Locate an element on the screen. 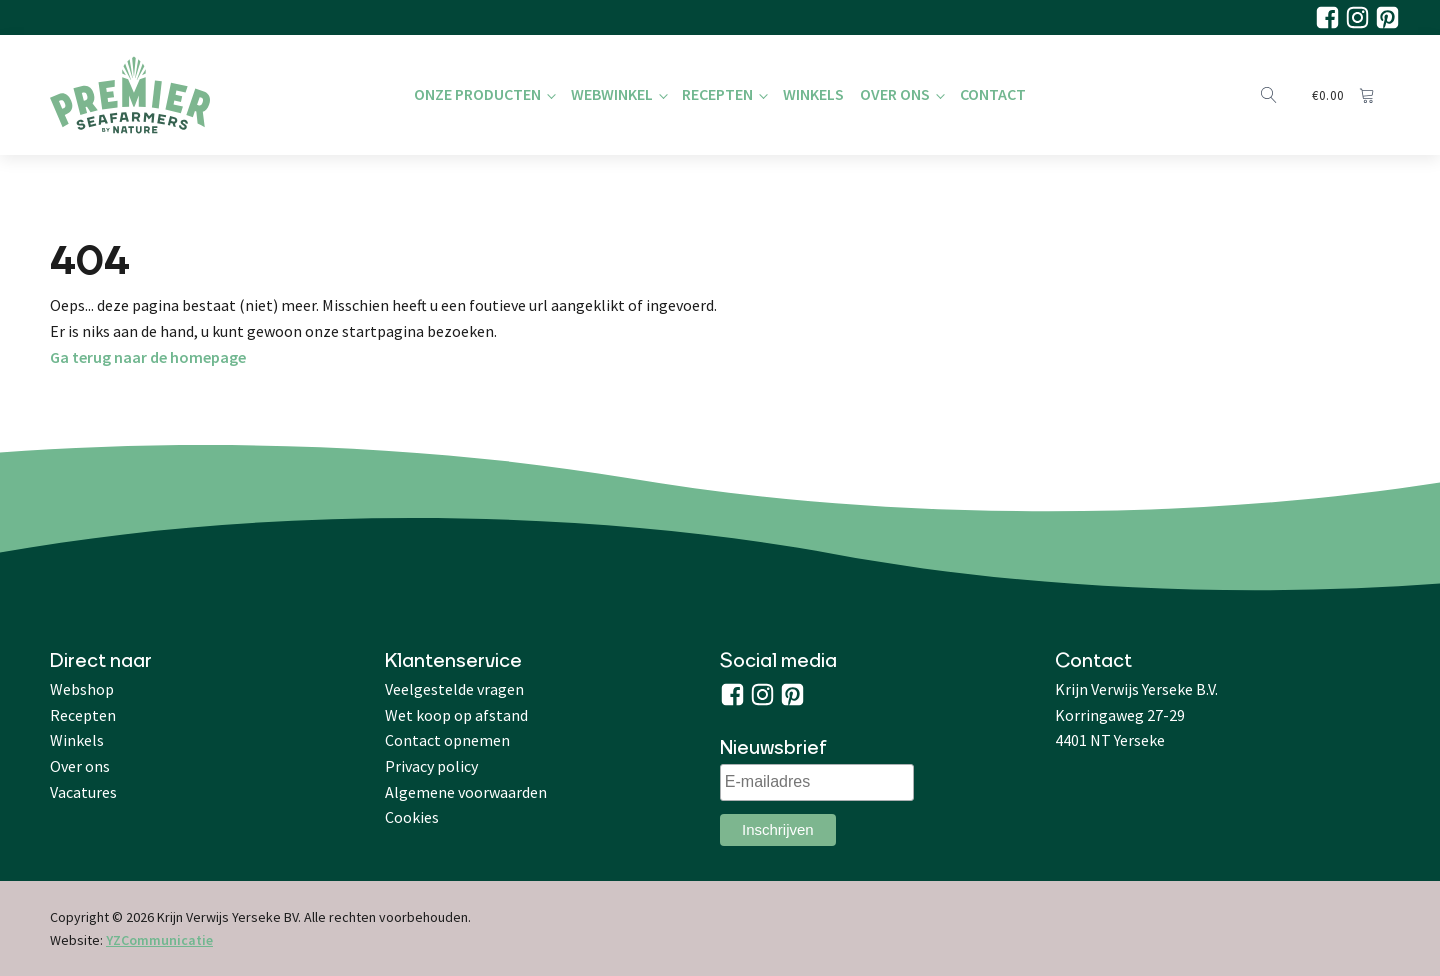  Wet koop op afstand is located at coordinates (456, 715).